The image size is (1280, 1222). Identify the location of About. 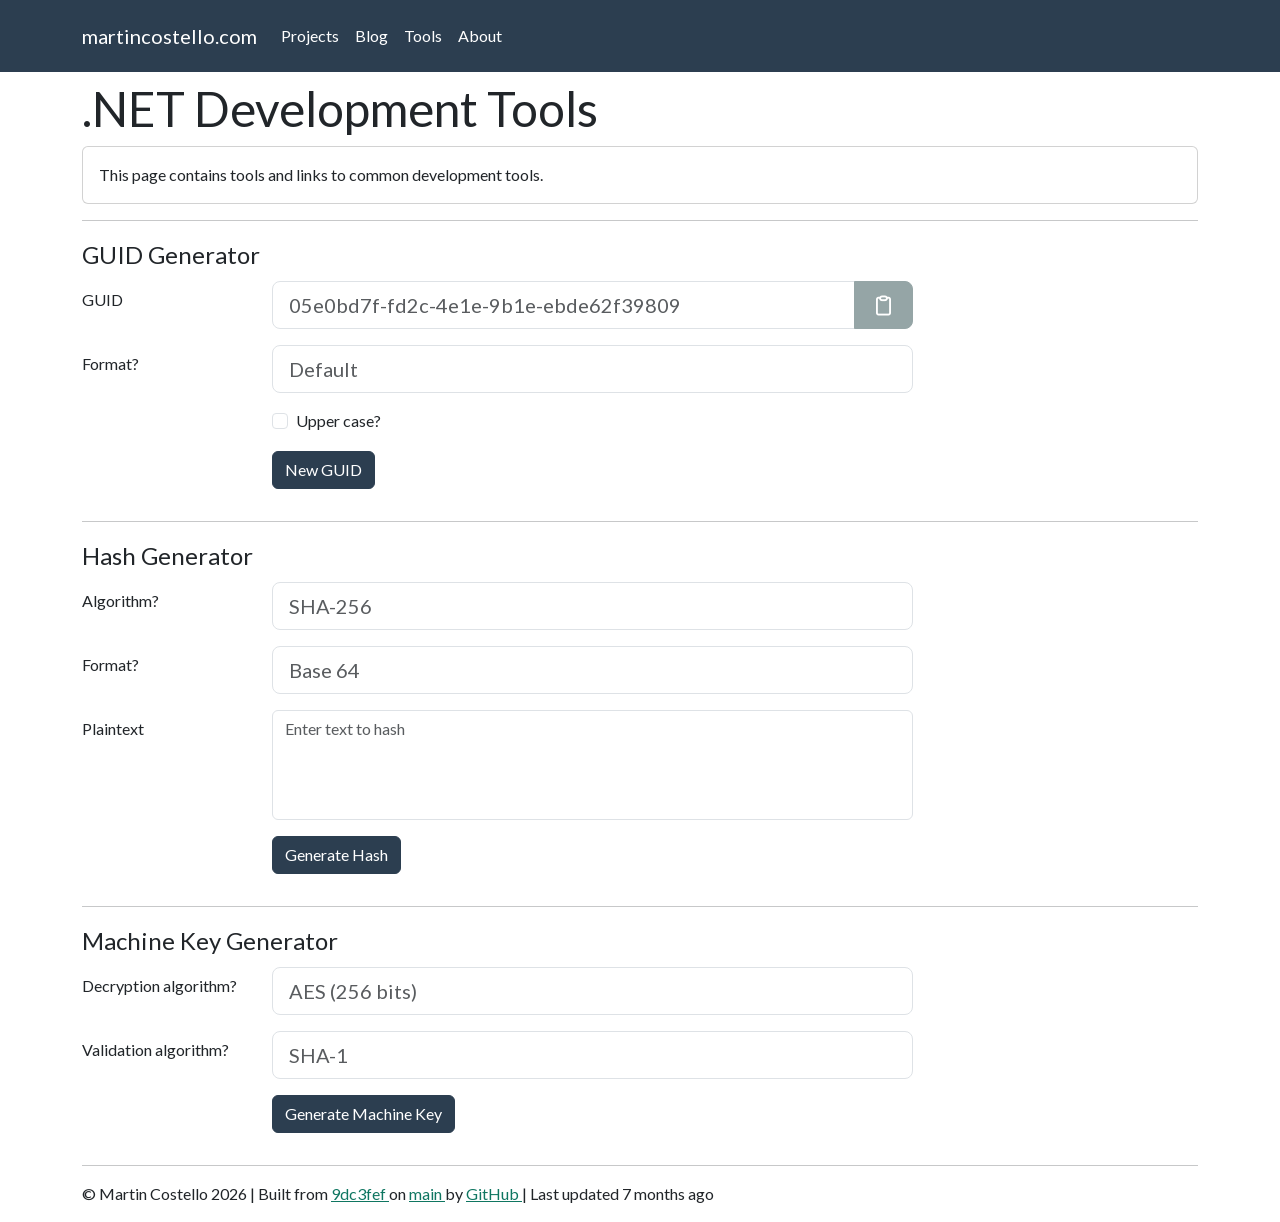
(480, 35).